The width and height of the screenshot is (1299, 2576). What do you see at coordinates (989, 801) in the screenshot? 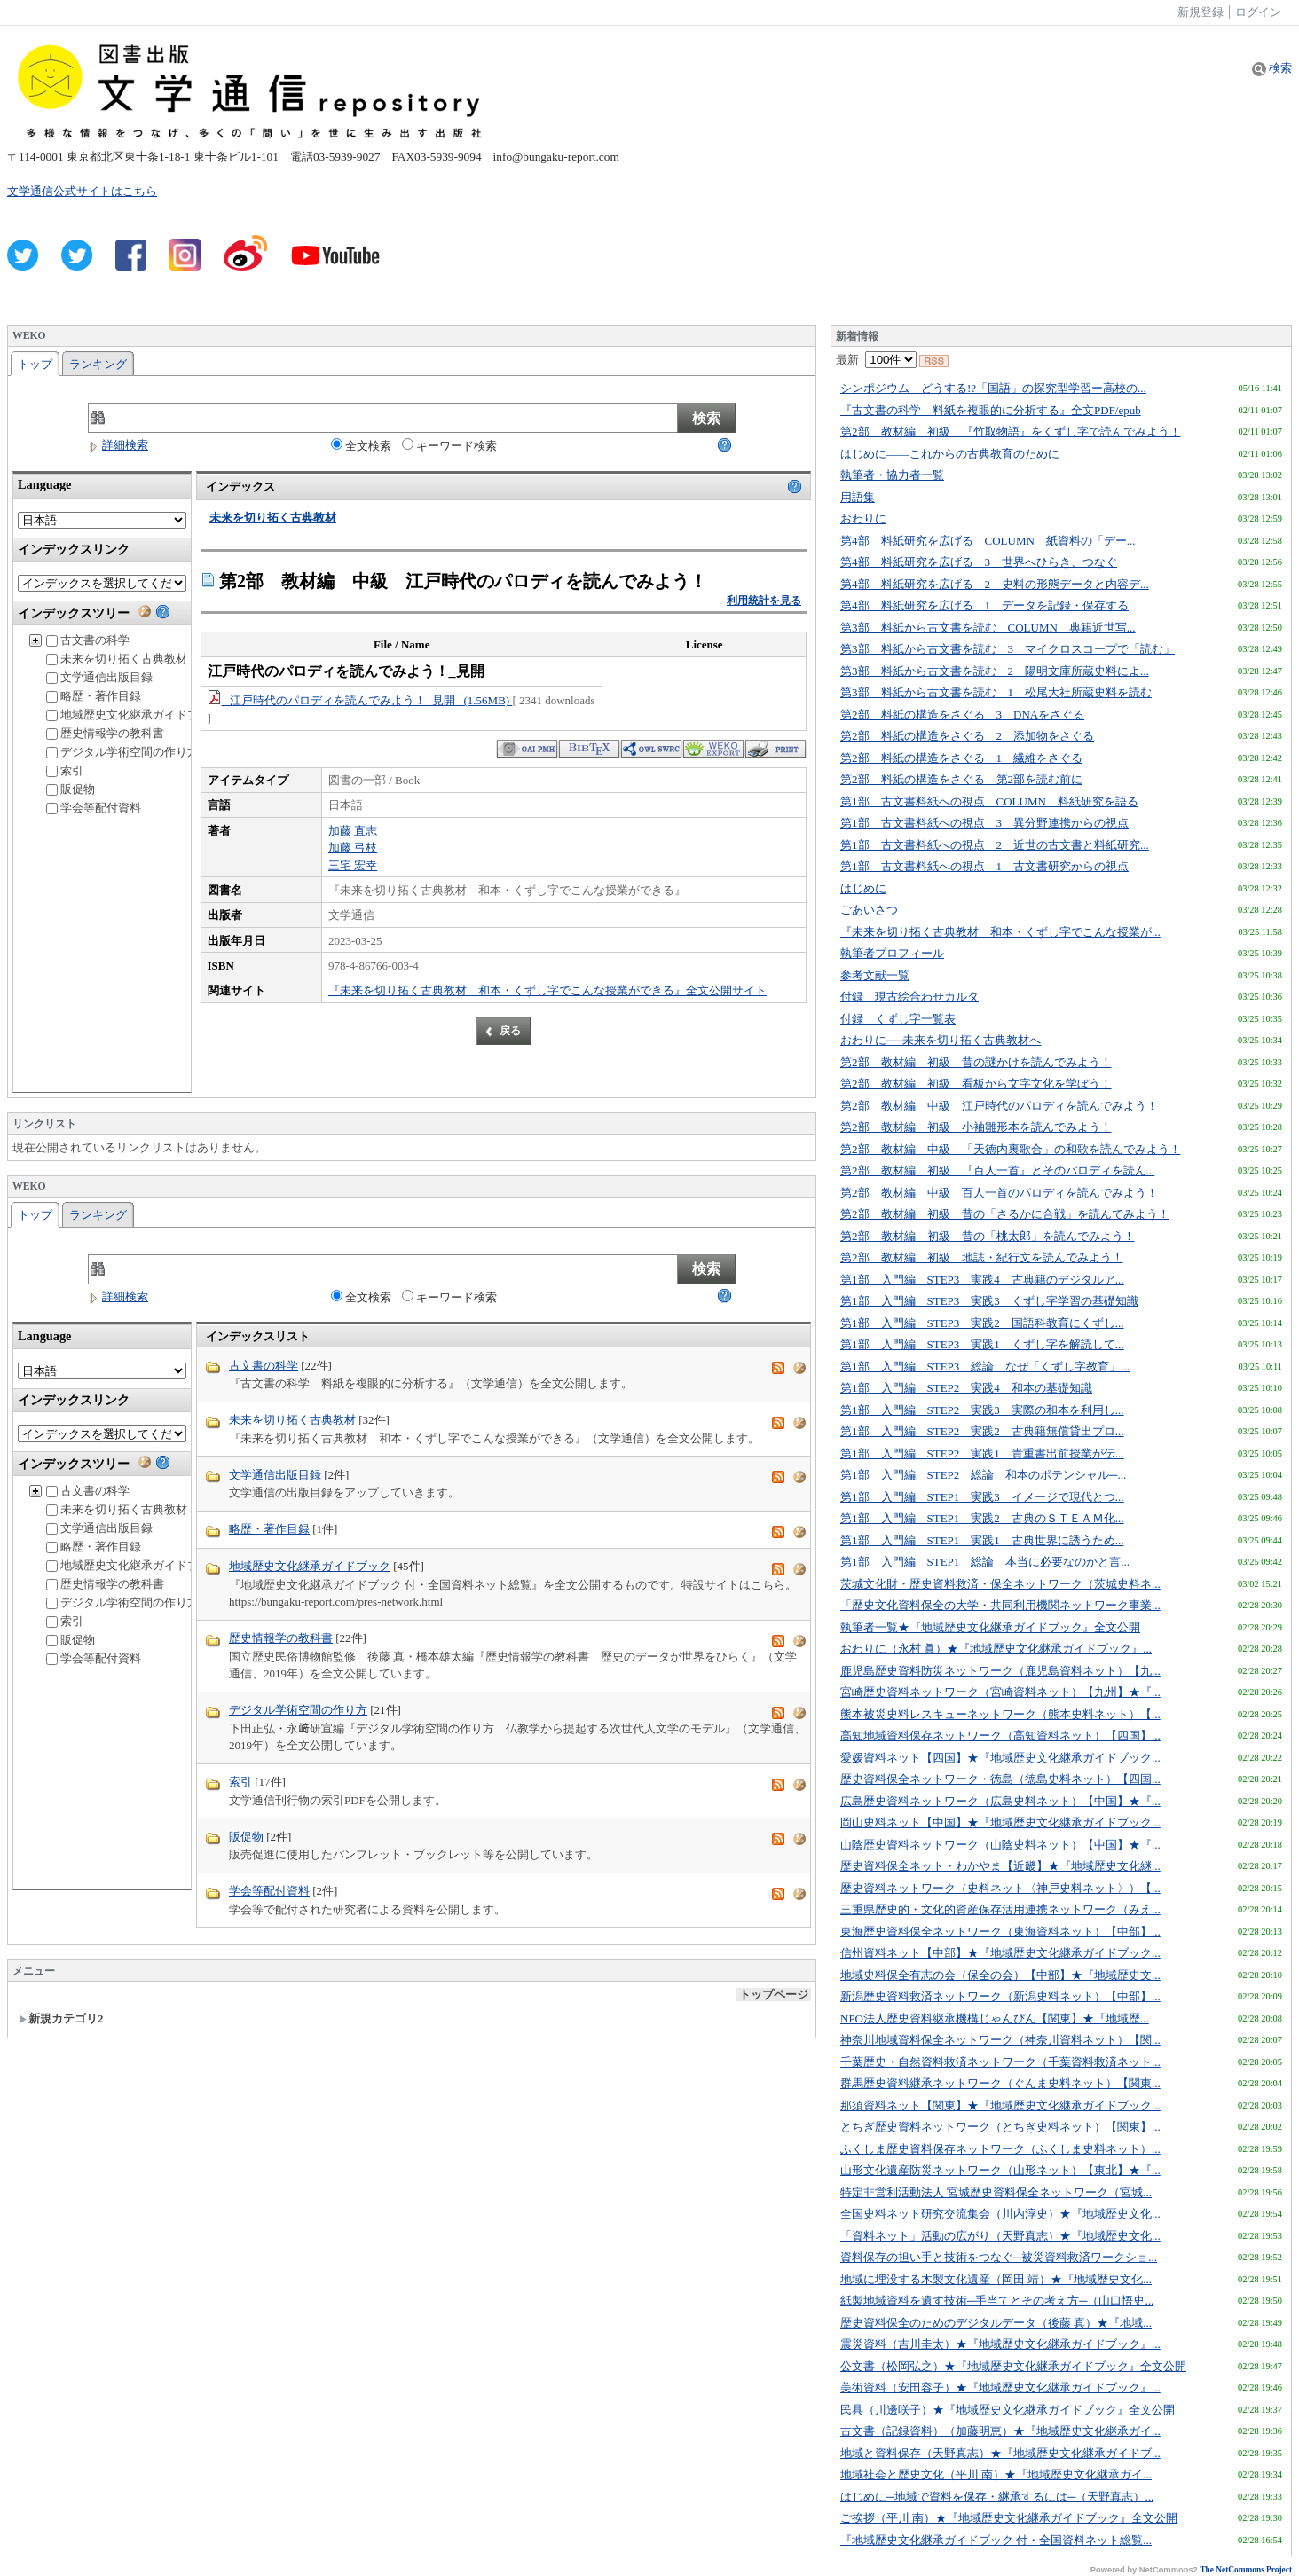
I see `第1部 古文書料紙への視点 COLUMN 料紙研究を語る` at bounding box center [989, 801].